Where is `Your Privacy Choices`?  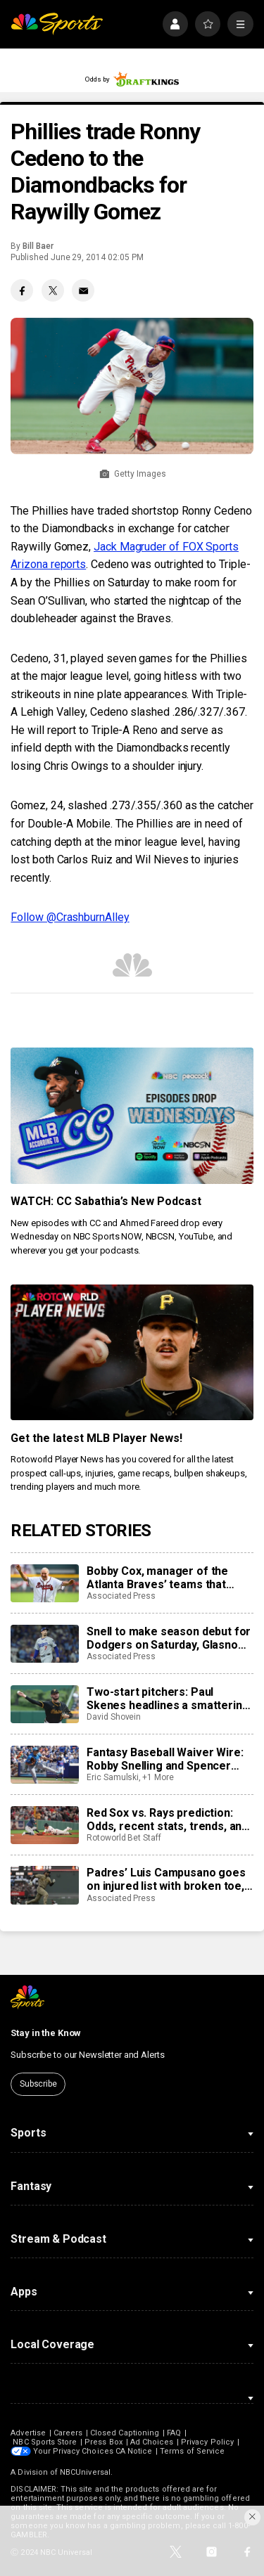
Your Privacy Choices is located at coordinates (73, 2451).